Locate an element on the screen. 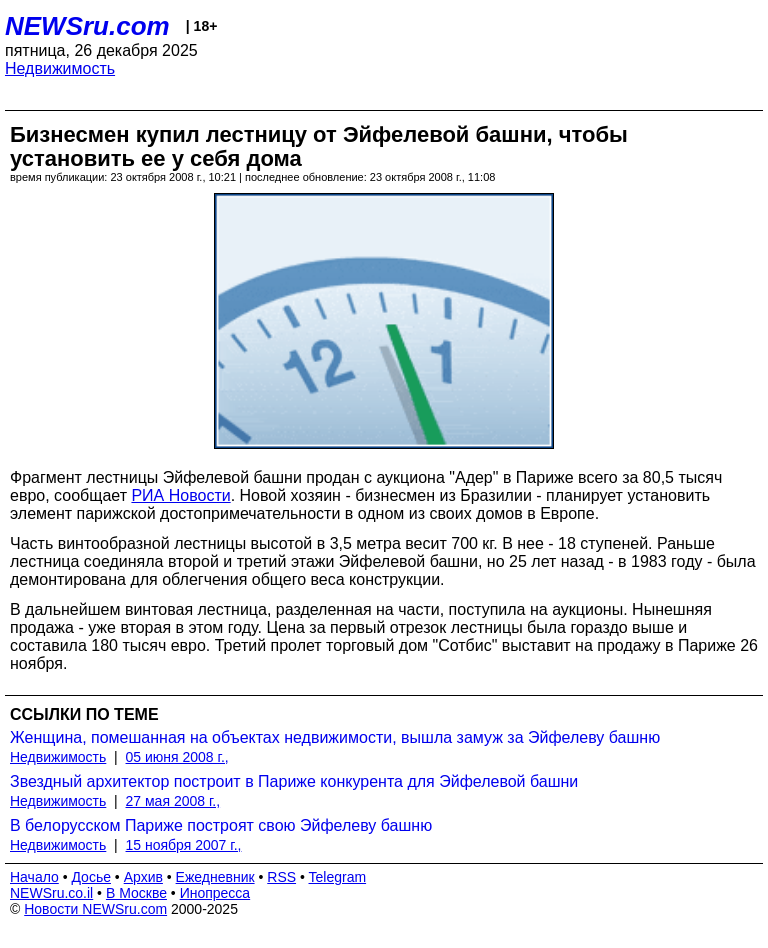 The width and height of the screenshot is (768, 948). NEWSru.com is located at coordinates (87, 26).